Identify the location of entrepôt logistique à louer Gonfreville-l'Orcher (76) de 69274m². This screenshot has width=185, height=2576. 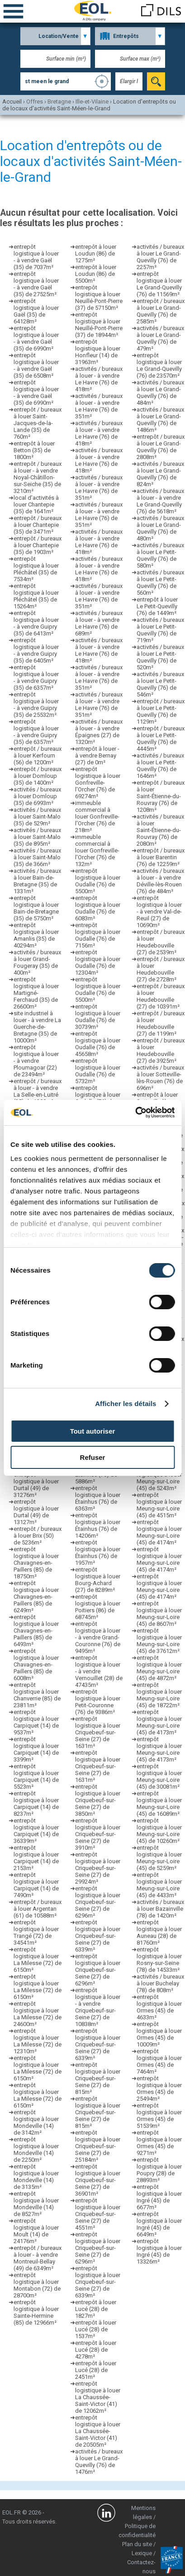
(97, 783).